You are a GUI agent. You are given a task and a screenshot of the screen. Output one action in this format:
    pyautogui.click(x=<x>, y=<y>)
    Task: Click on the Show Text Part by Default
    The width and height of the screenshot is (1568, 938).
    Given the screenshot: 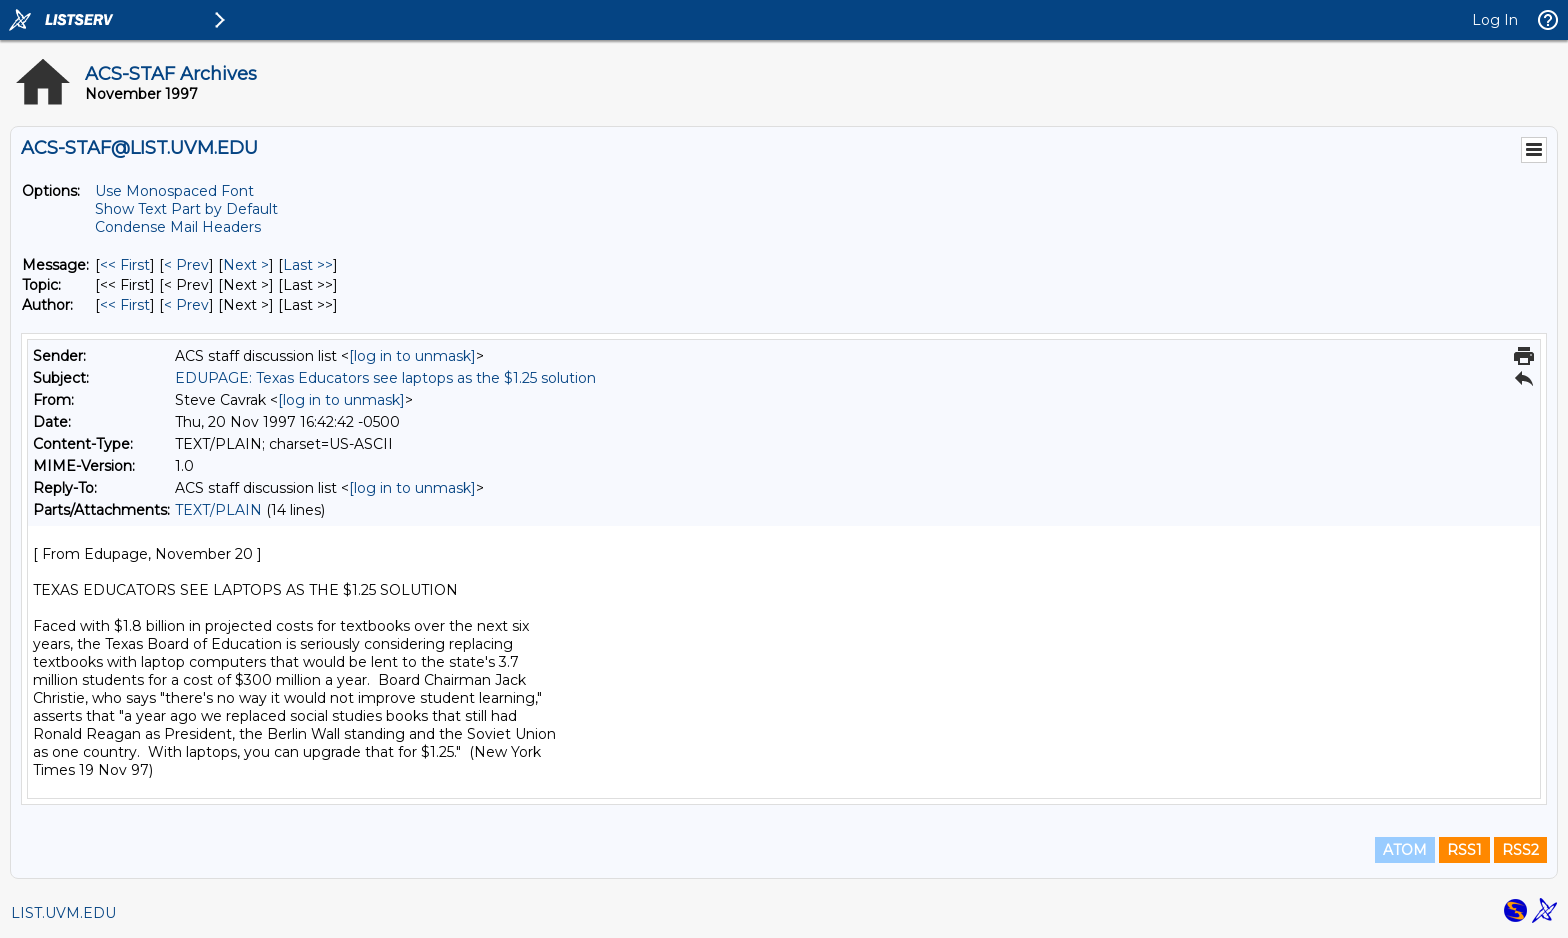 What is the action you would take?
    pyautogui.click(x=186, y=209)
    